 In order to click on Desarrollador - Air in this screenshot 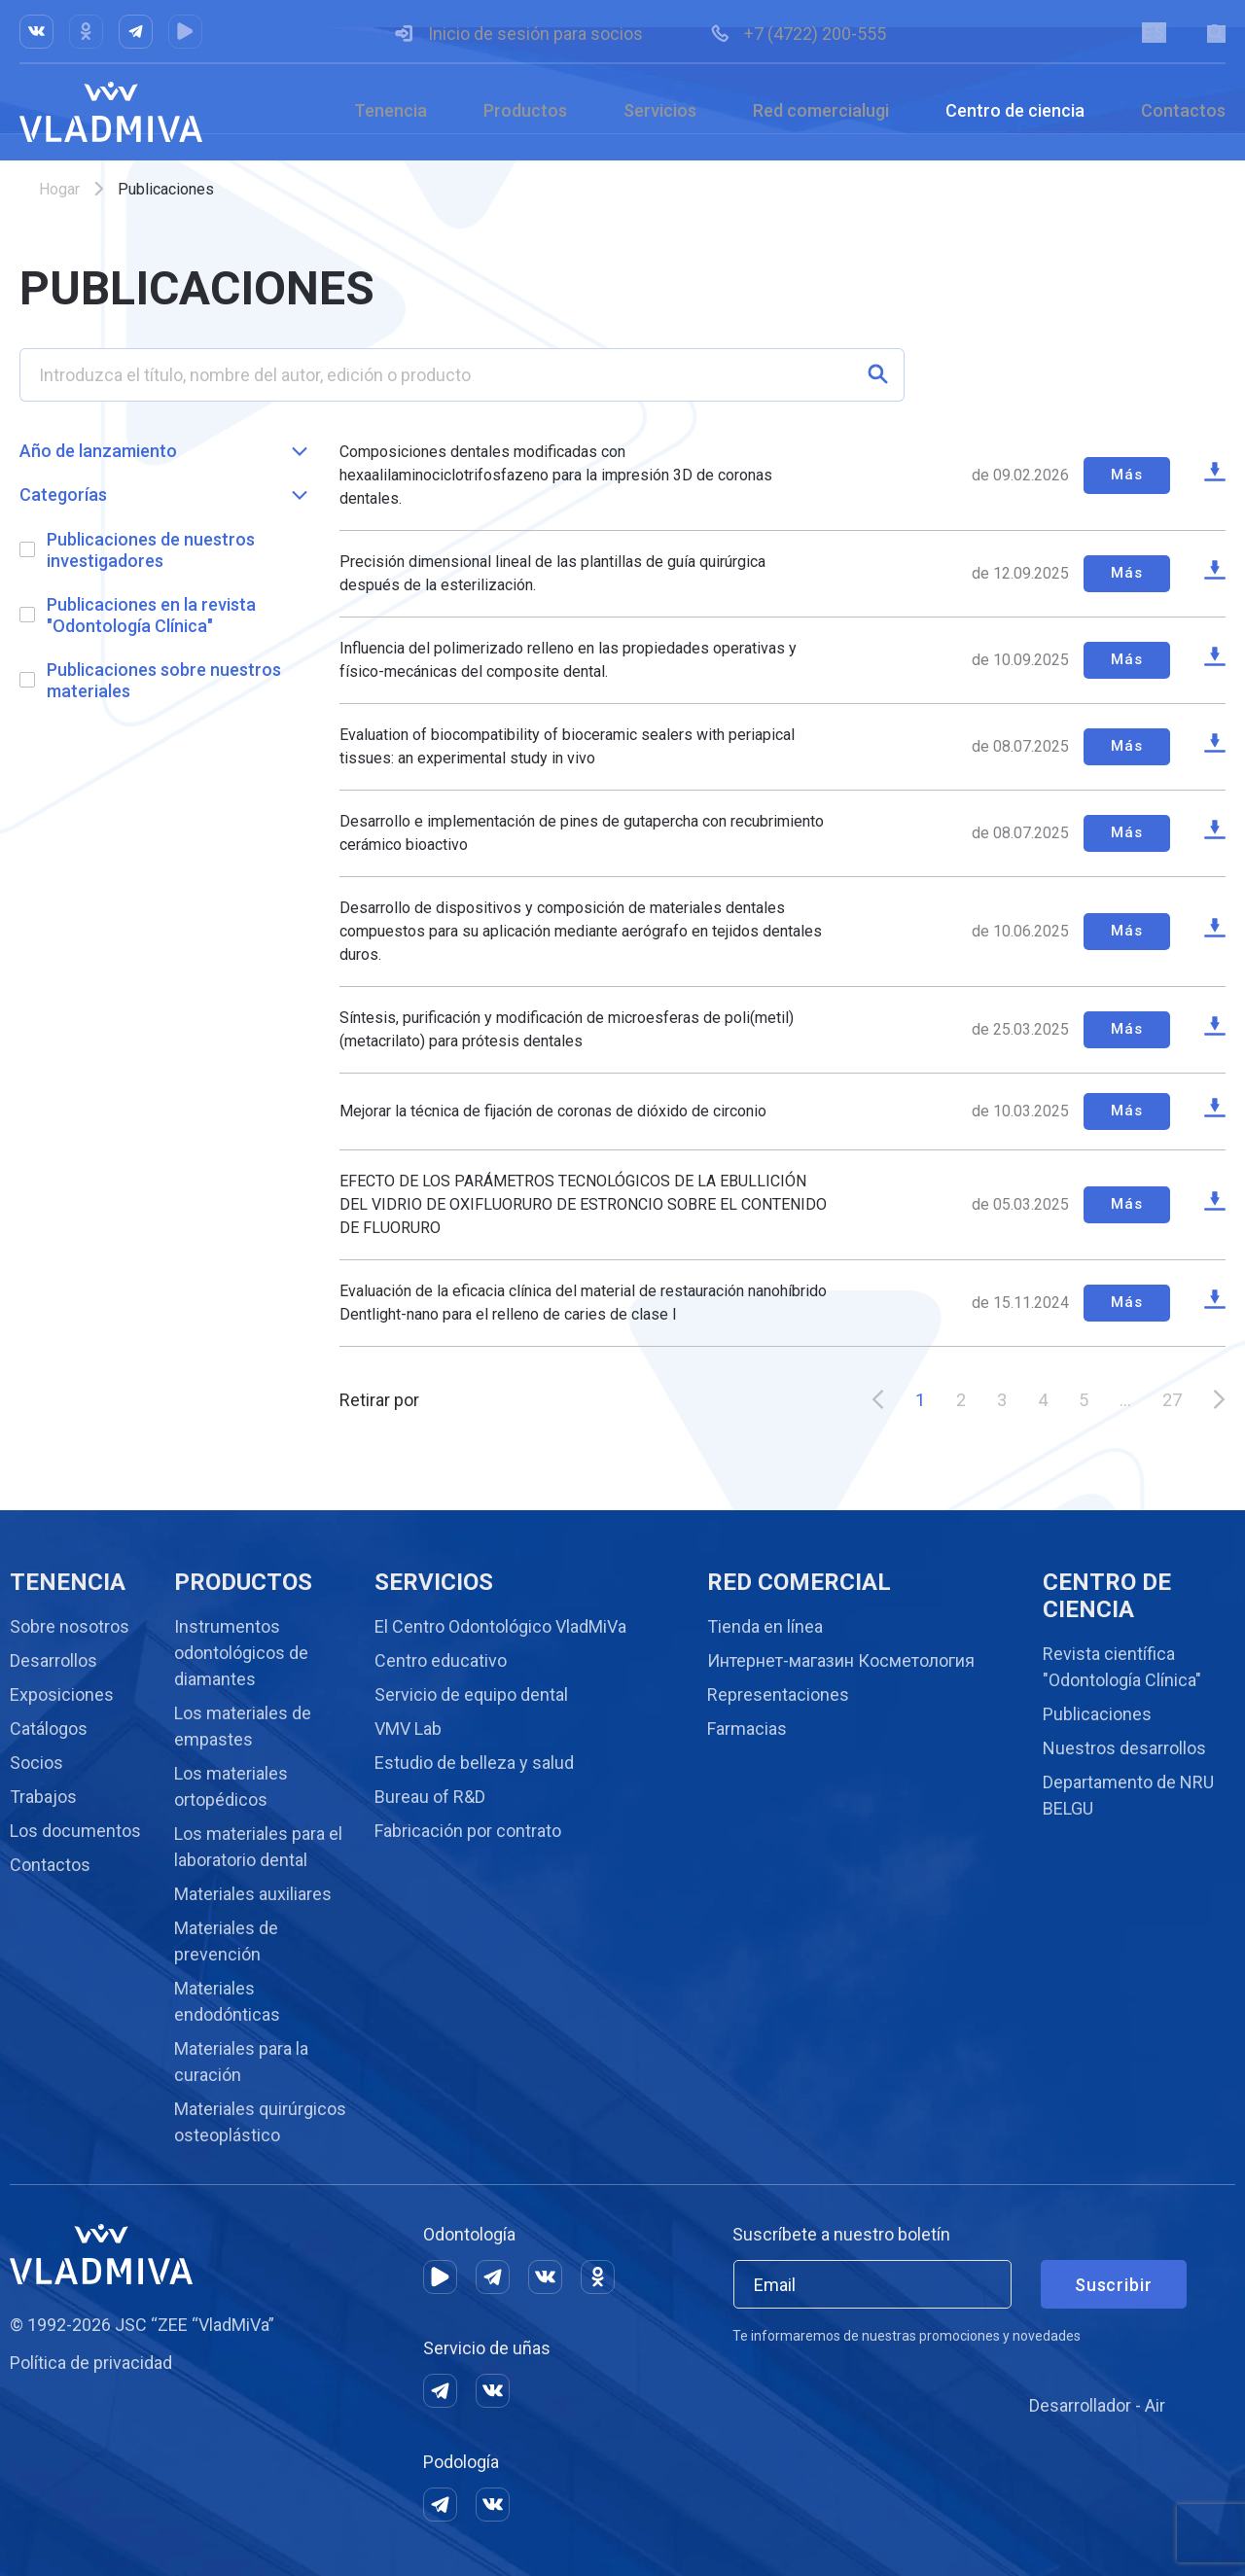, I will do `click(1097, 2405)`.